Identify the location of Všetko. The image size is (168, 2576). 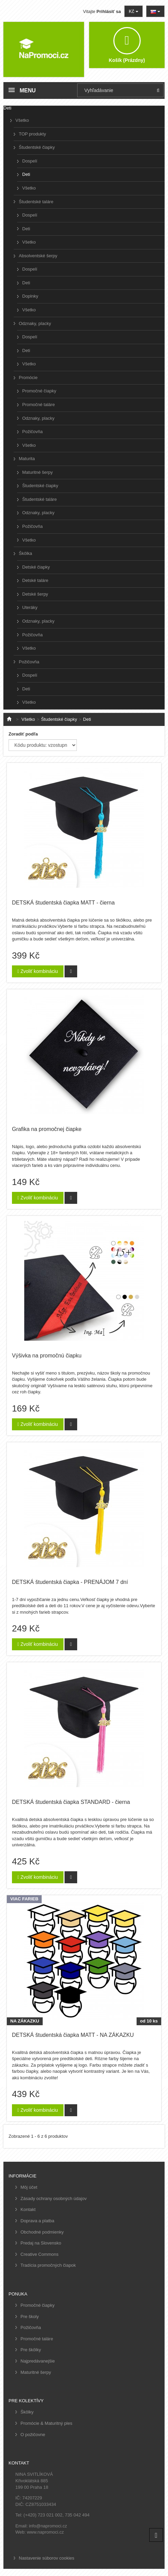
(22, 120).